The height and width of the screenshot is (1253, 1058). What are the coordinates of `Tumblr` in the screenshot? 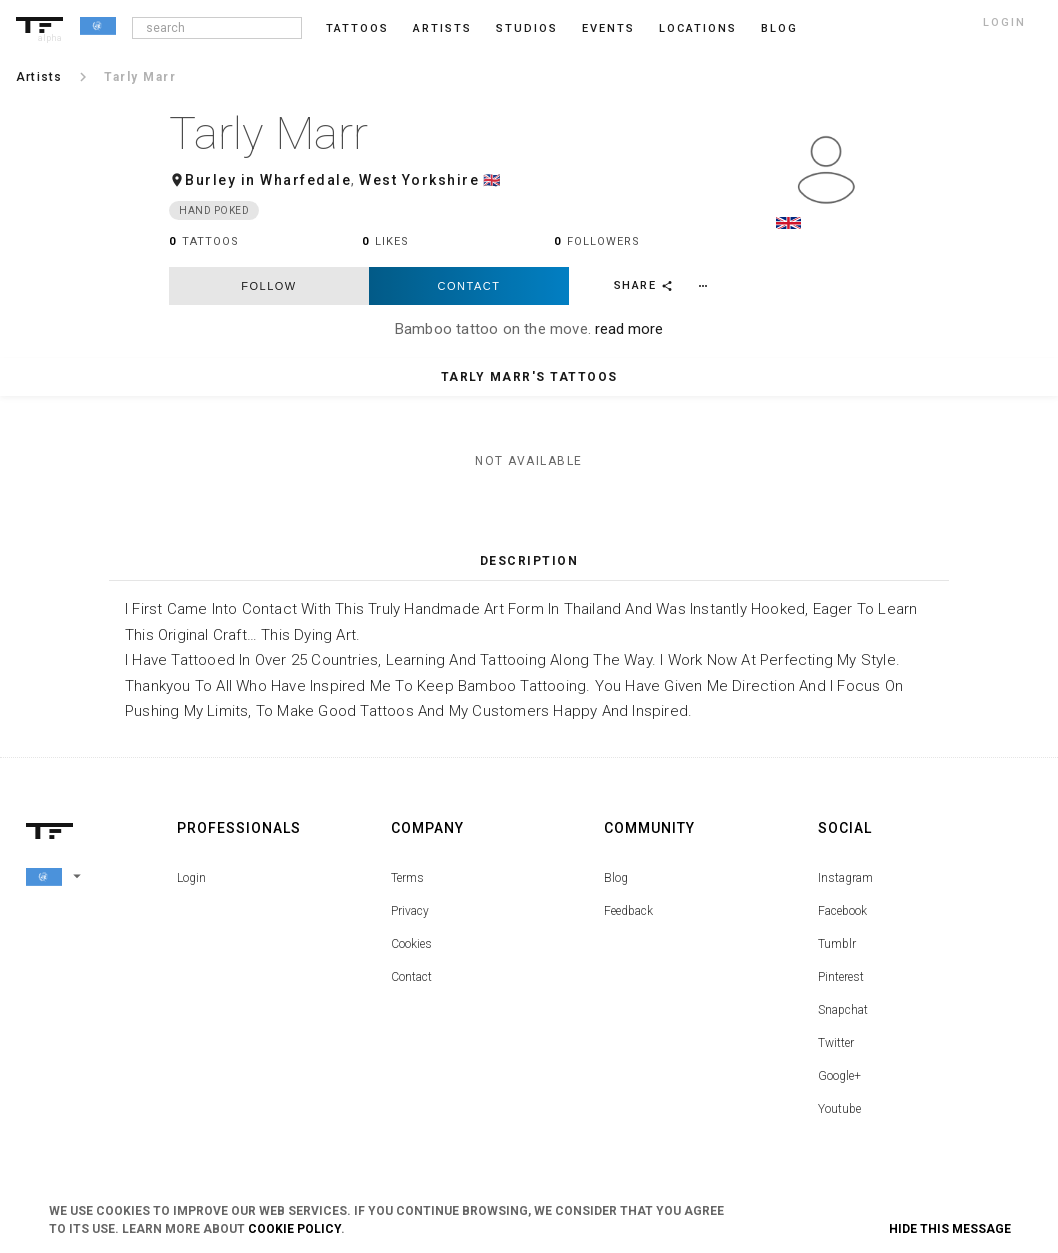 It's located at (837, 944).